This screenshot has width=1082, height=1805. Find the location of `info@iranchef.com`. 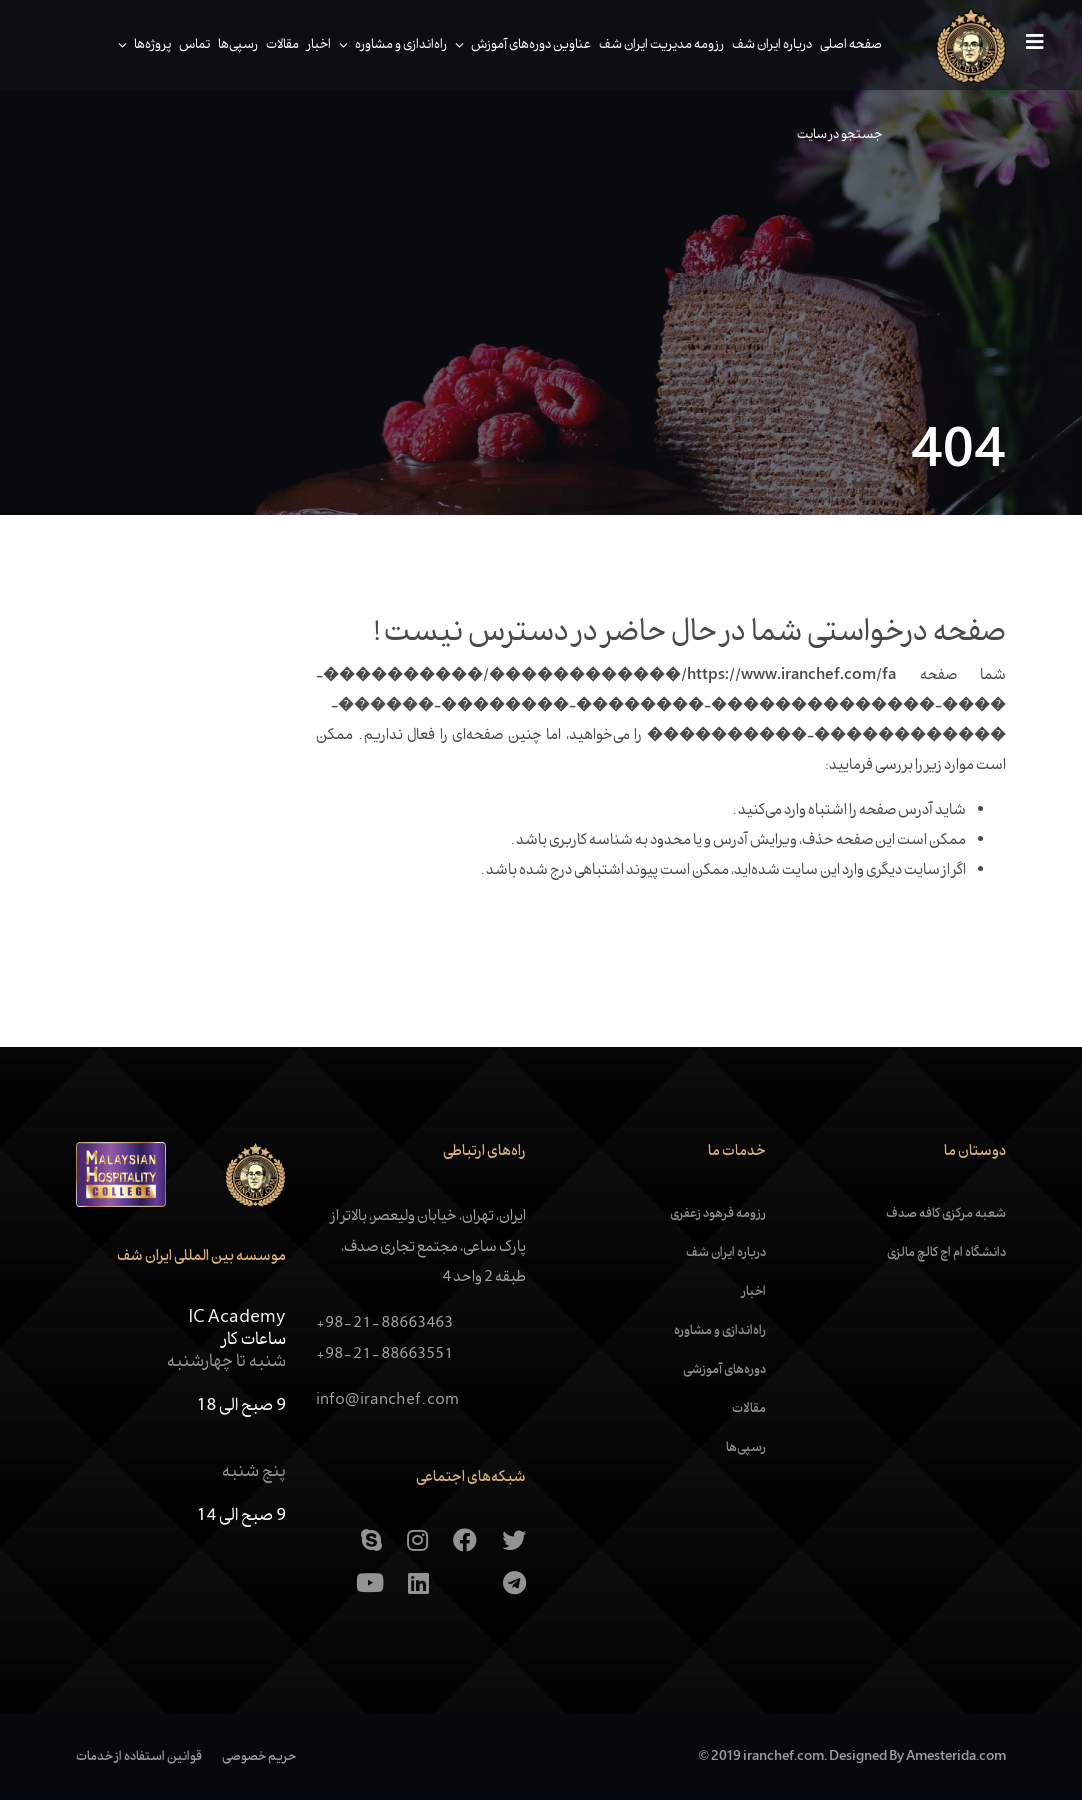

info@iranchef.com is located at coordinates (387, 1405).